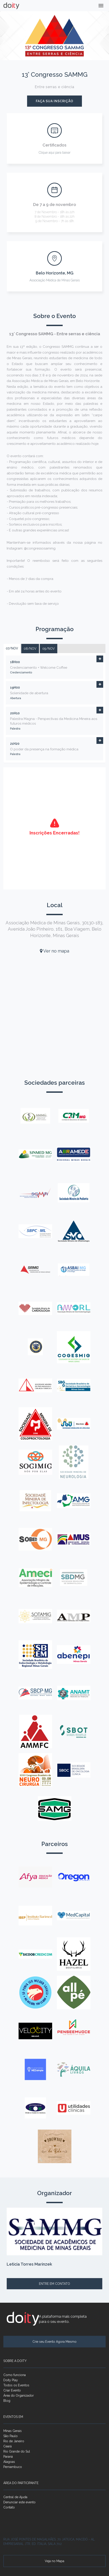  Describe the element at coordinates (16, 2385) in the screenshot. I see `Todos os Eventos` at that location.